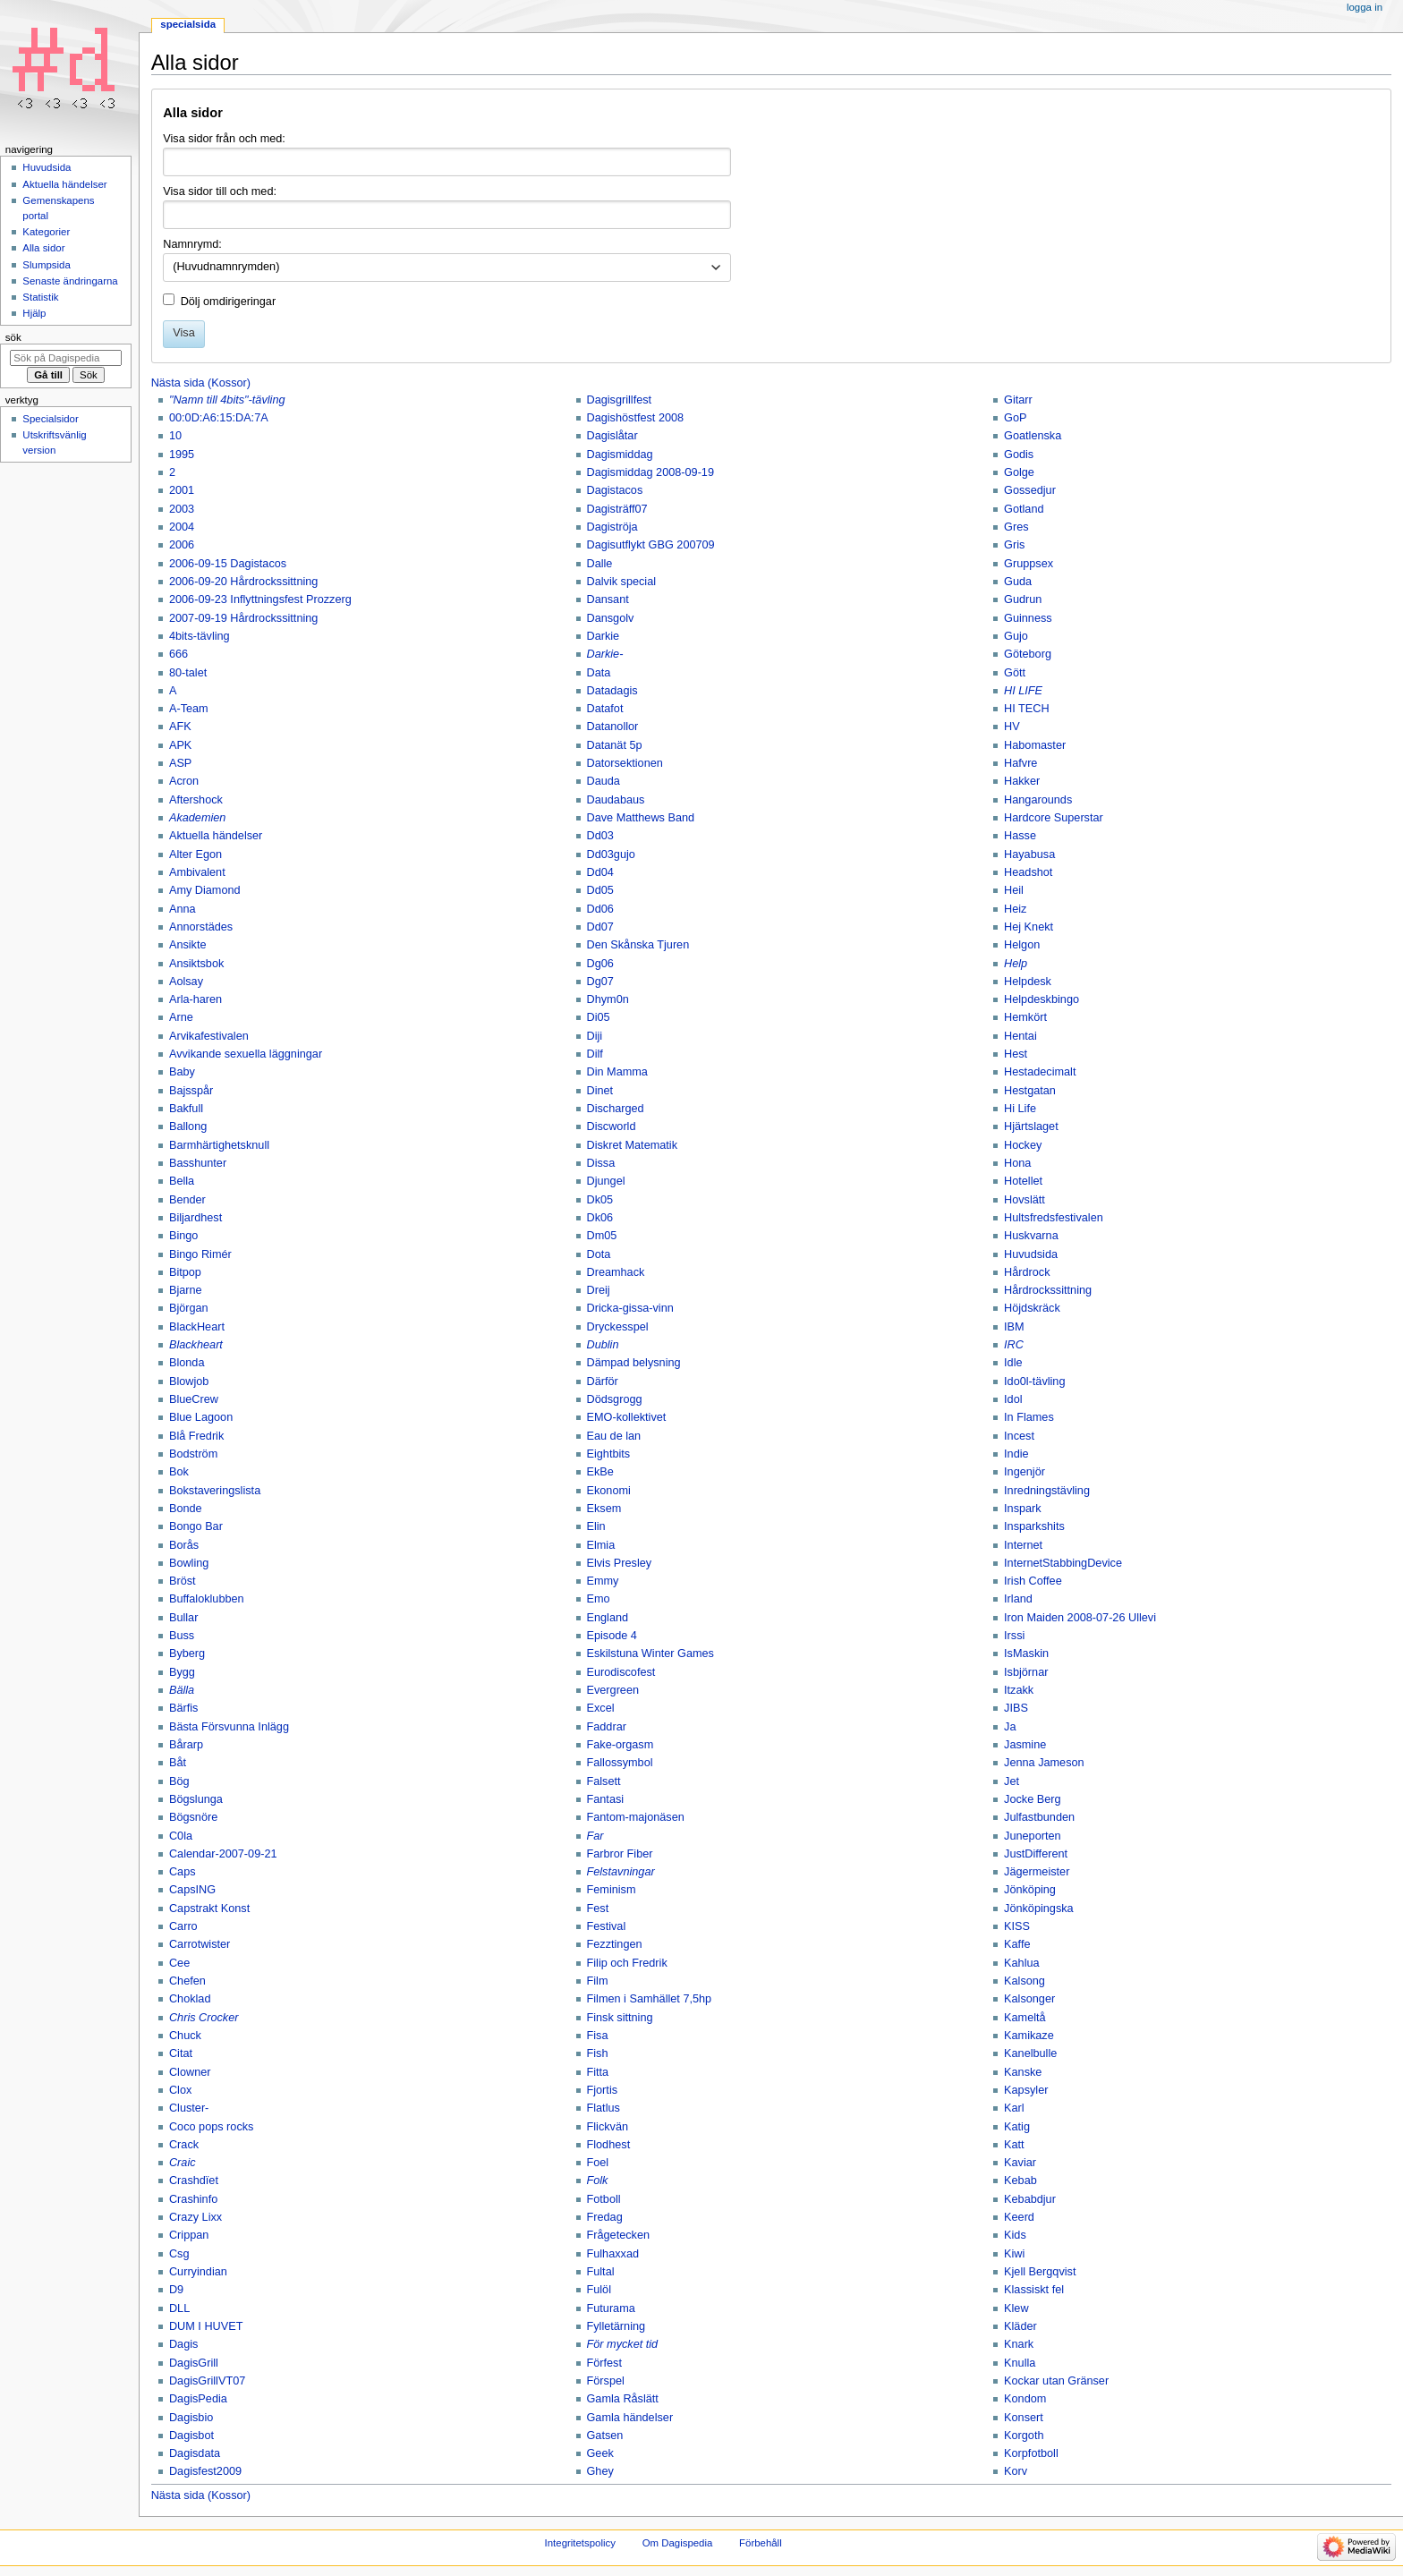 This screenshot has width=1403, height=2576. Describe the element at coordinates (1014, 890) in the screenshot. I see `Heil` at that location.